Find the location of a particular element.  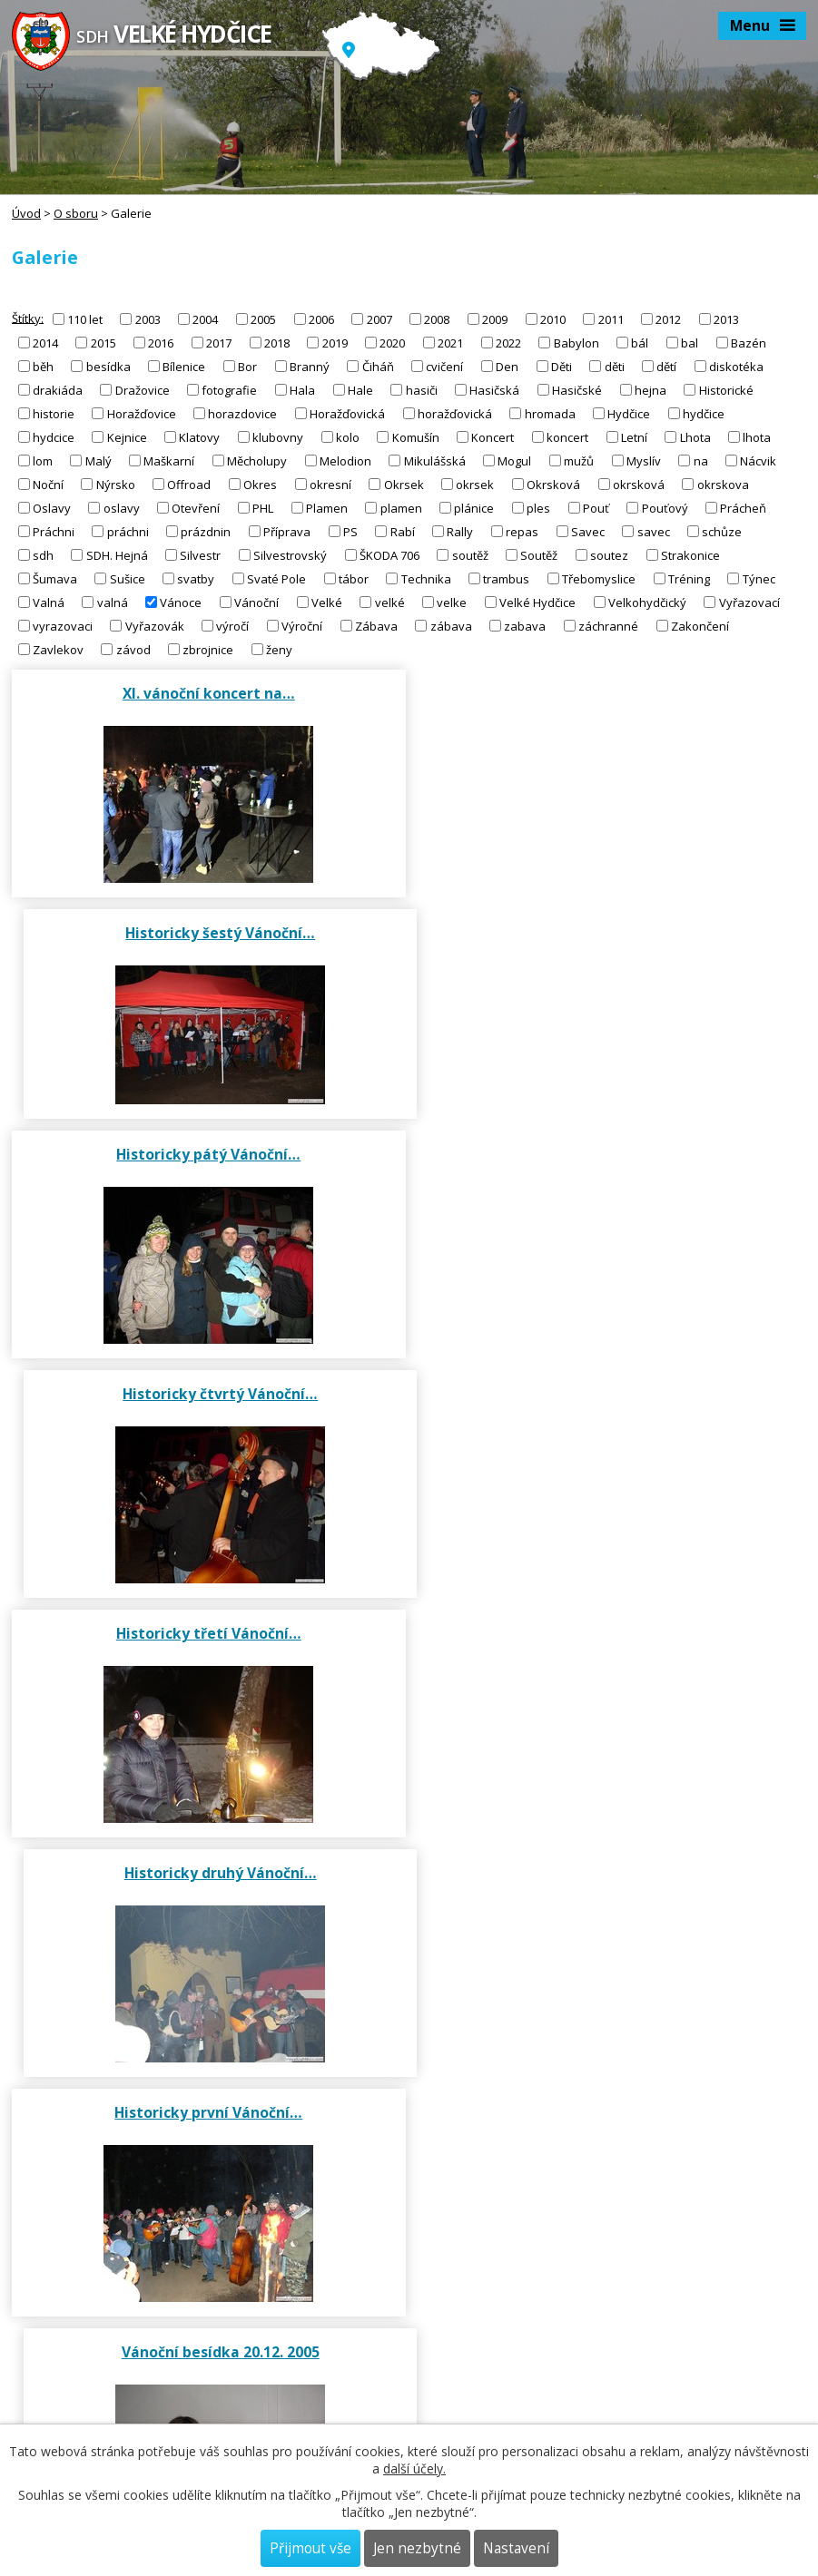

Velké is located at coordinates (326, 602).